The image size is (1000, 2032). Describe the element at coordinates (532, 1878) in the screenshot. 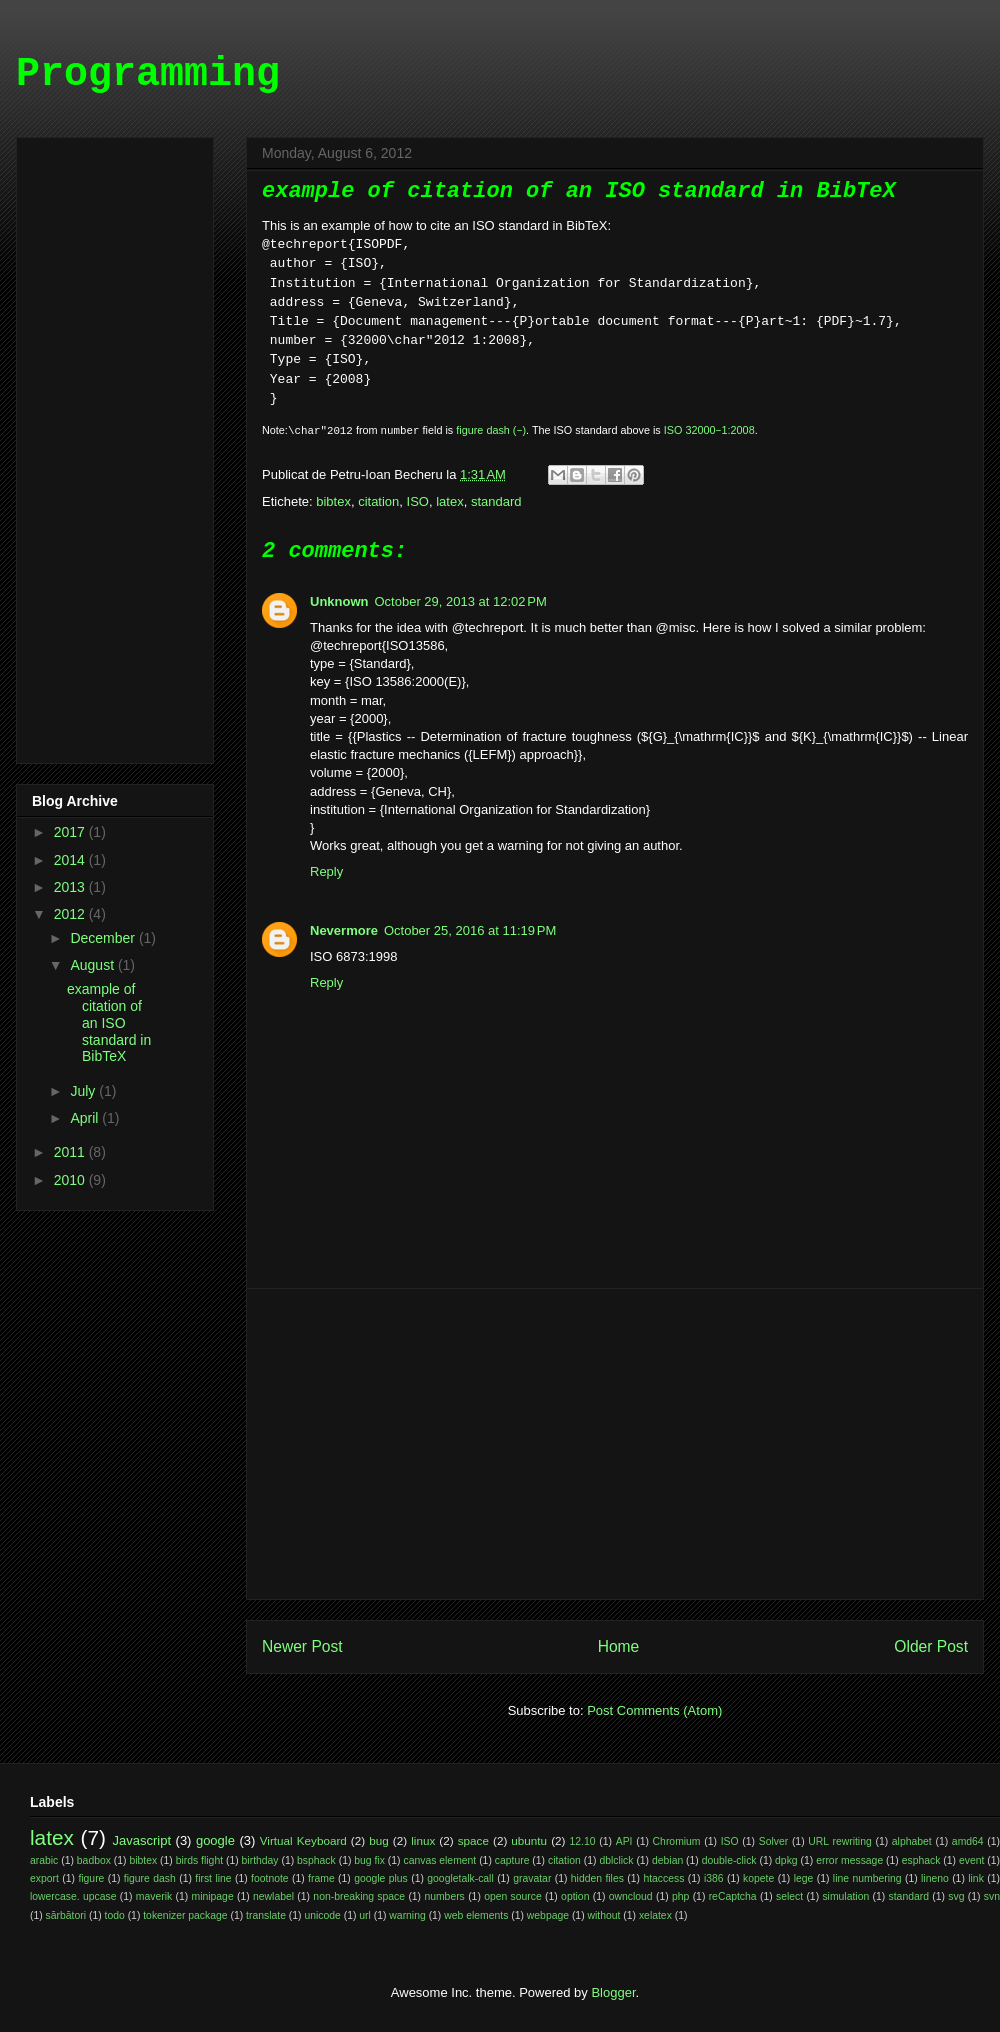

I see `gravatar` at that location.